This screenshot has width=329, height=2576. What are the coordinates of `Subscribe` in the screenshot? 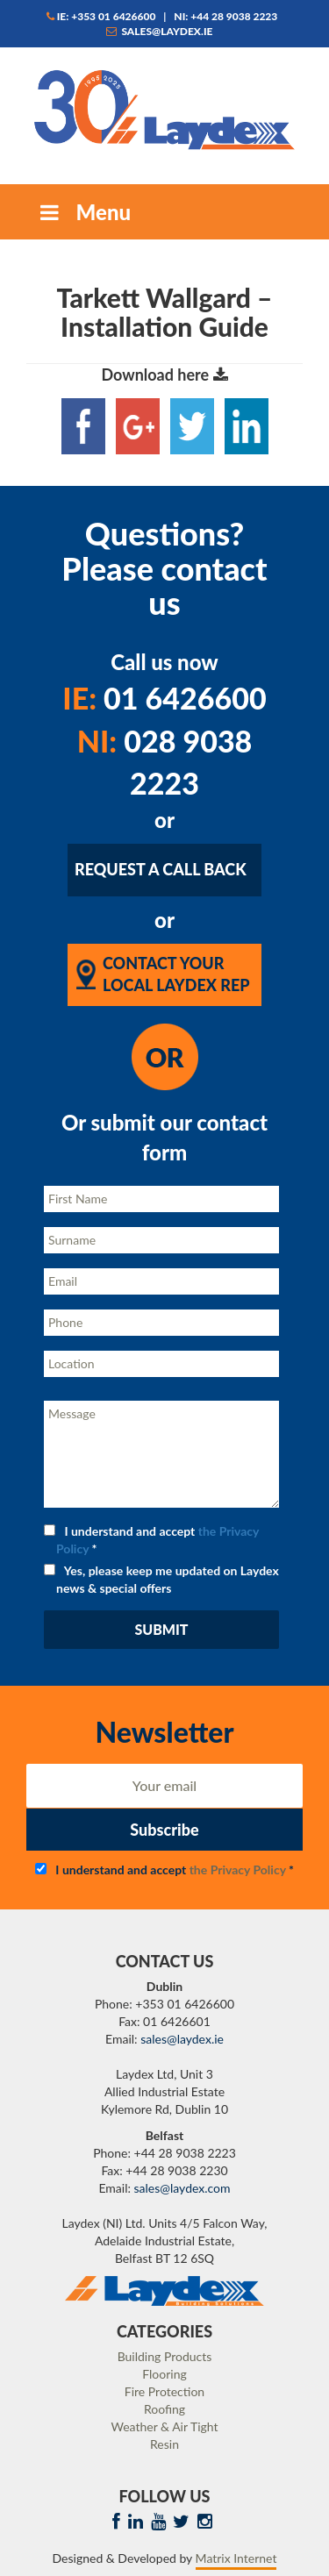 It's located at (164, 1829).